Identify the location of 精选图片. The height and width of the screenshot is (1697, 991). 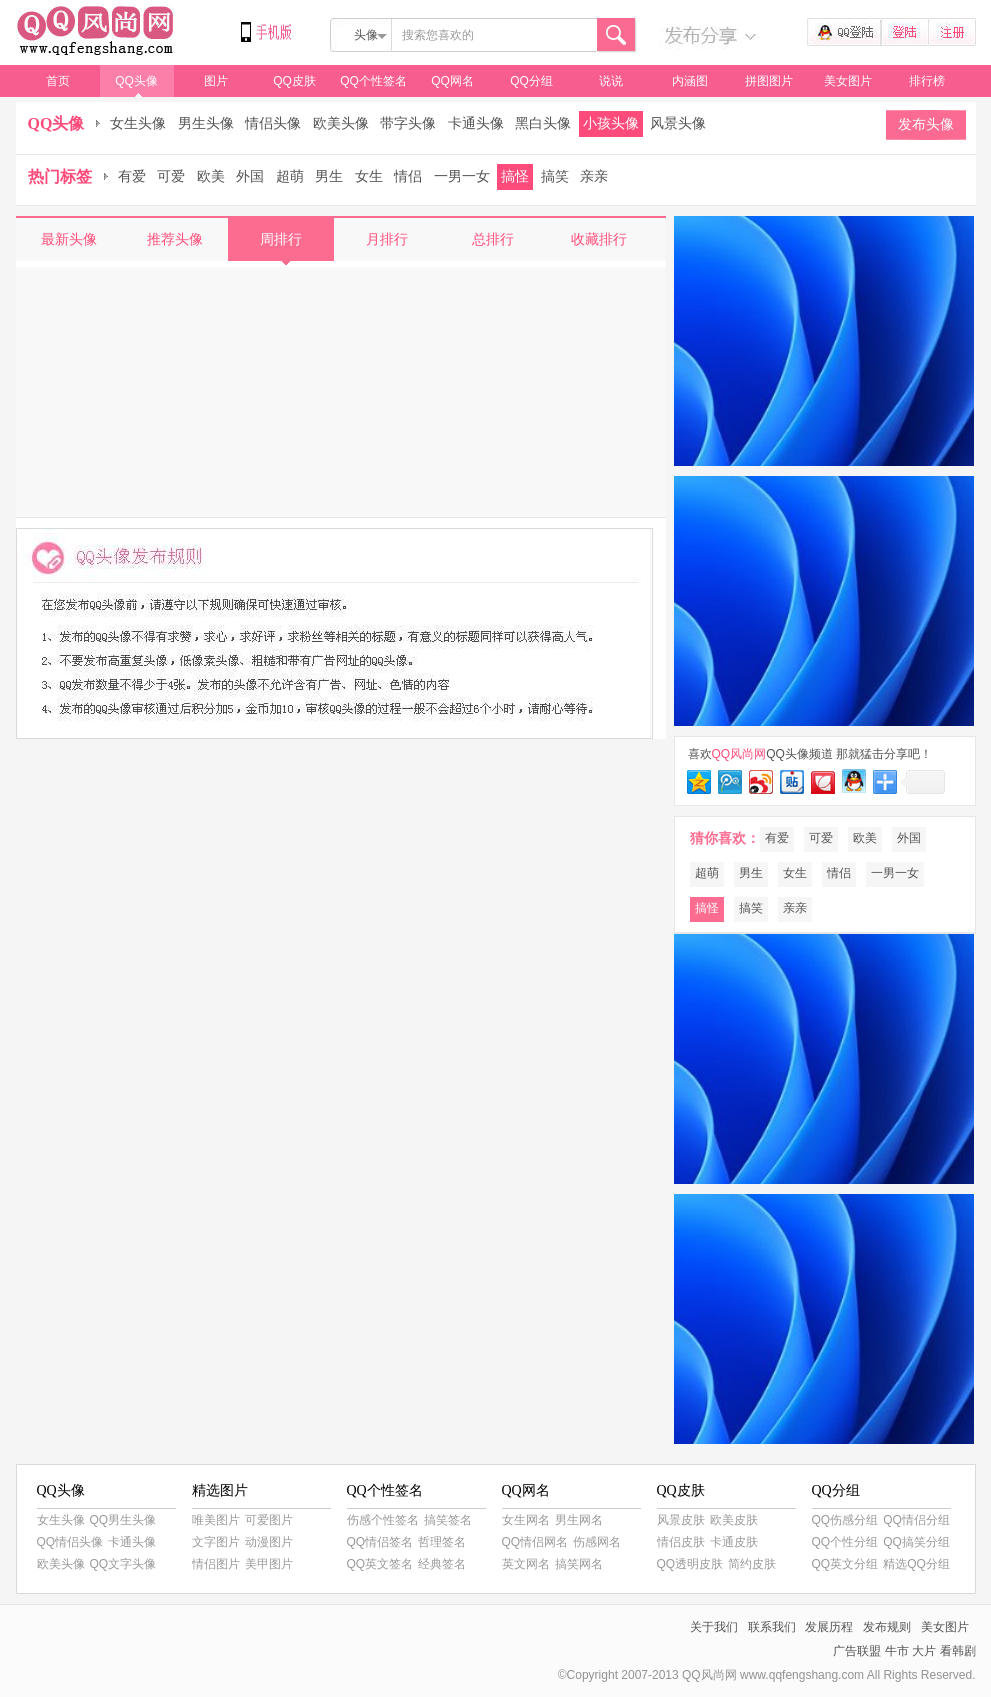
(220, 1490).